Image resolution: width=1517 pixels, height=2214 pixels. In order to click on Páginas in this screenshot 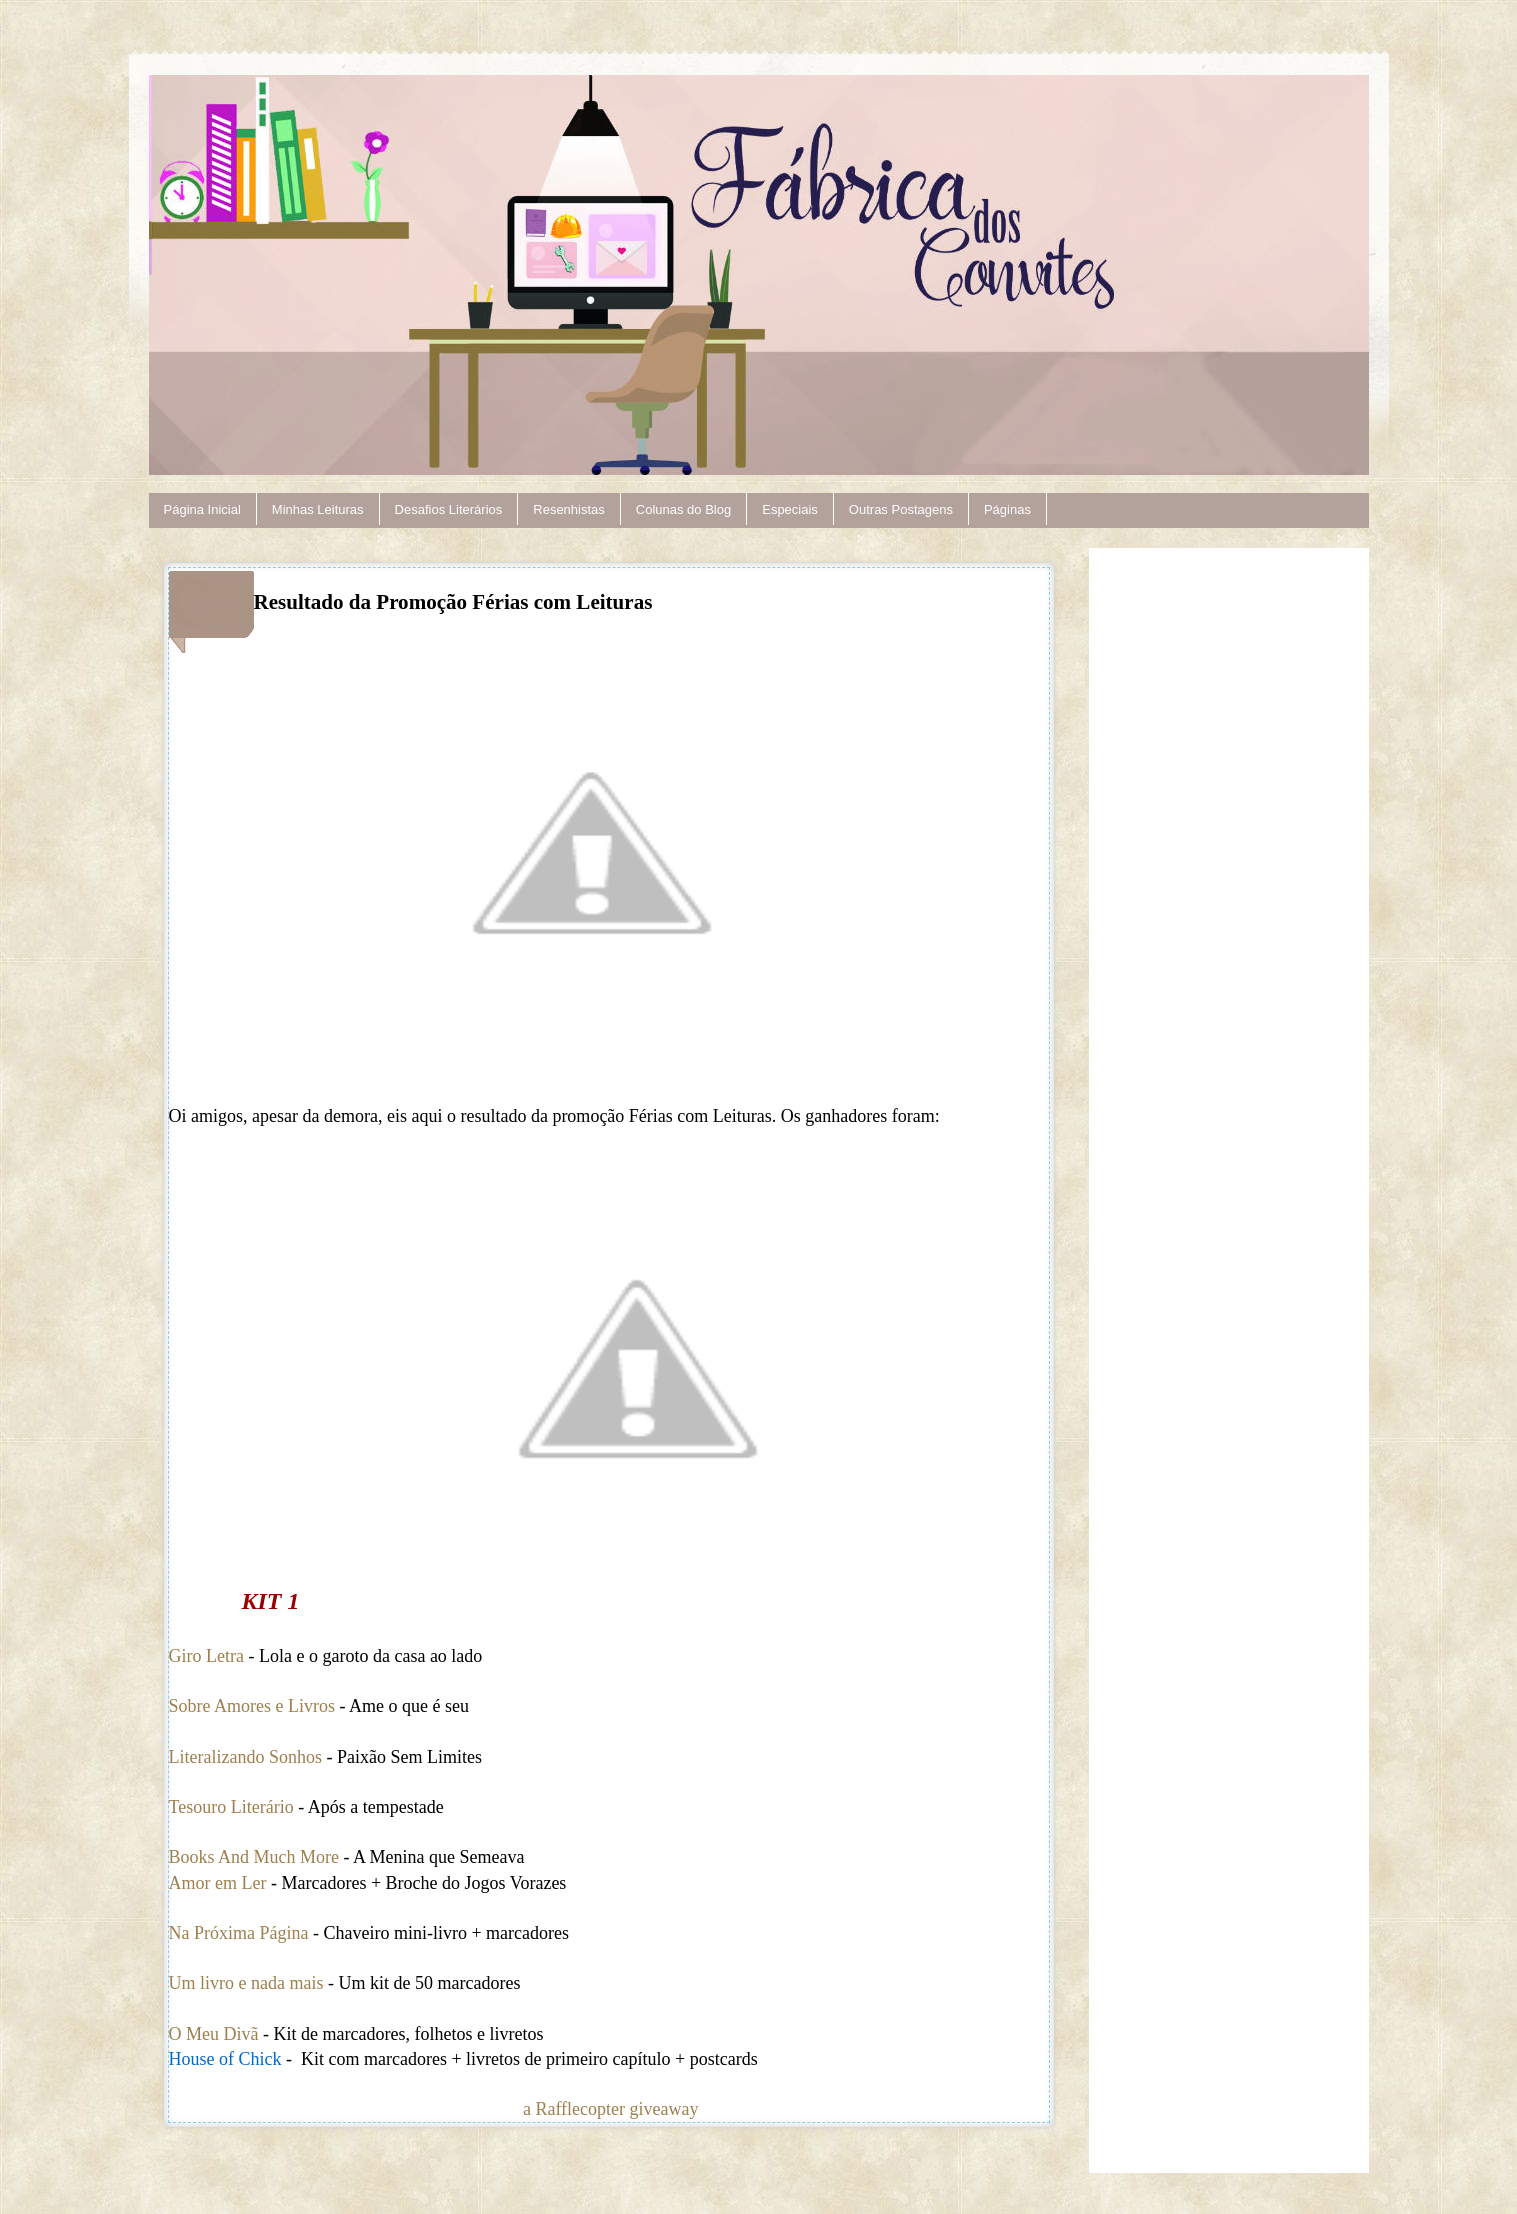, I will do `click(1007, 509)`.